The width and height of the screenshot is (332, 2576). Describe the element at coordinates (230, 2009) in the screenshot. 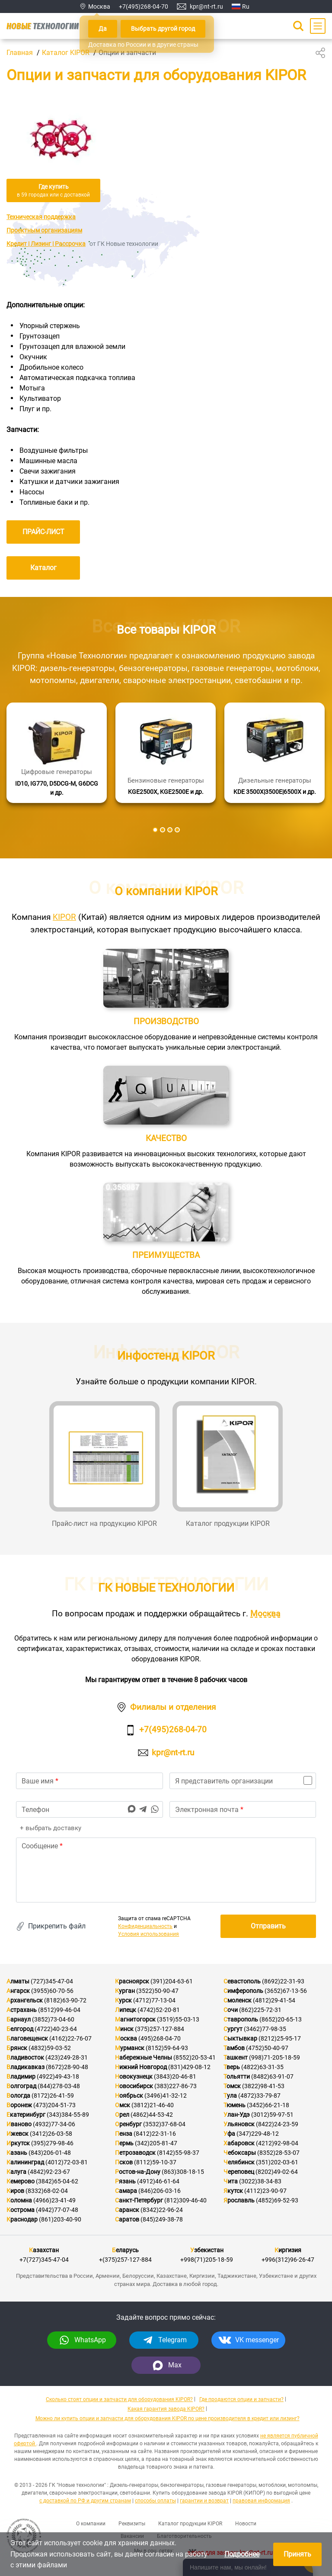

I see `Сочи` at that location.